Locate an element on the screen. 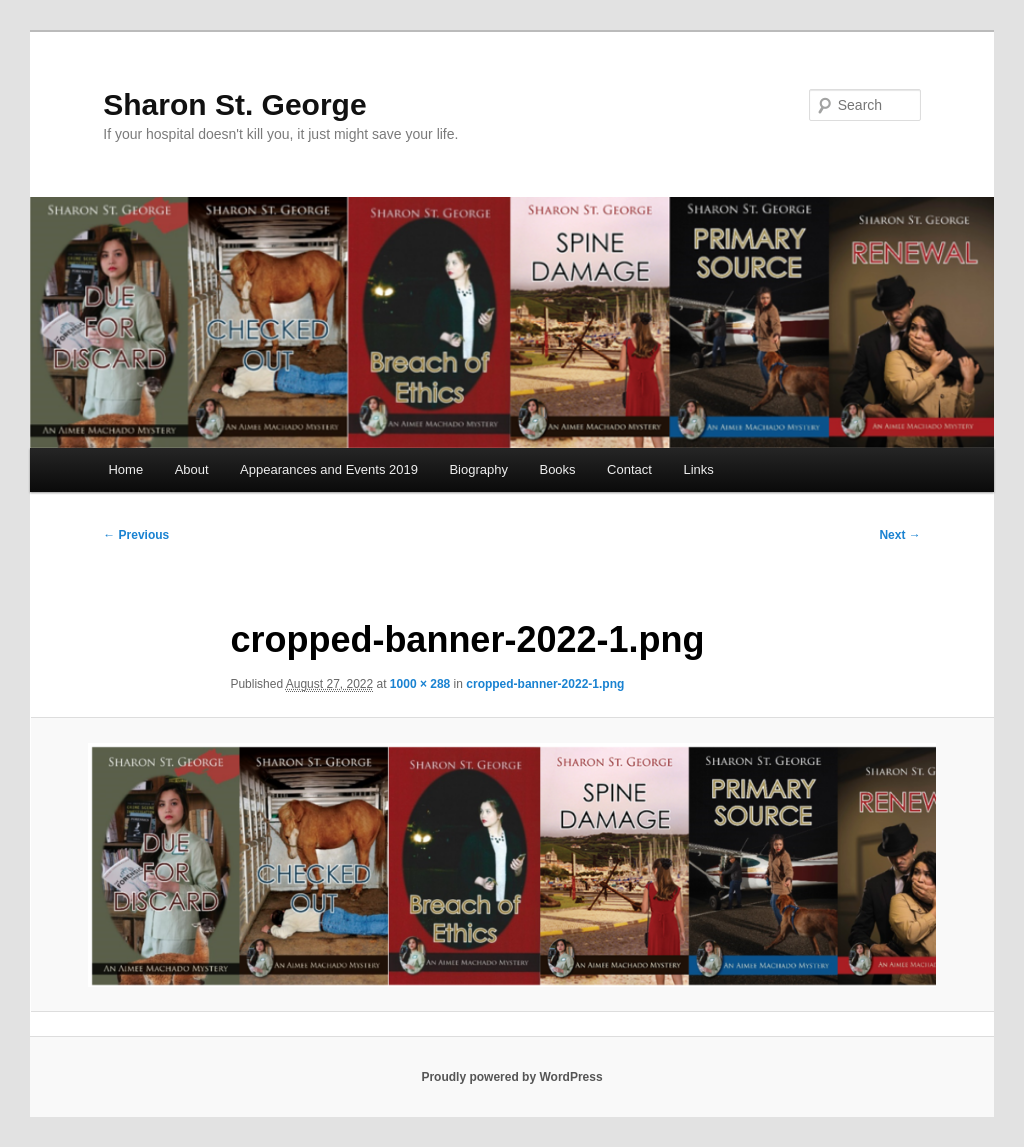  ← Previous is located at coordinates (136, 535).